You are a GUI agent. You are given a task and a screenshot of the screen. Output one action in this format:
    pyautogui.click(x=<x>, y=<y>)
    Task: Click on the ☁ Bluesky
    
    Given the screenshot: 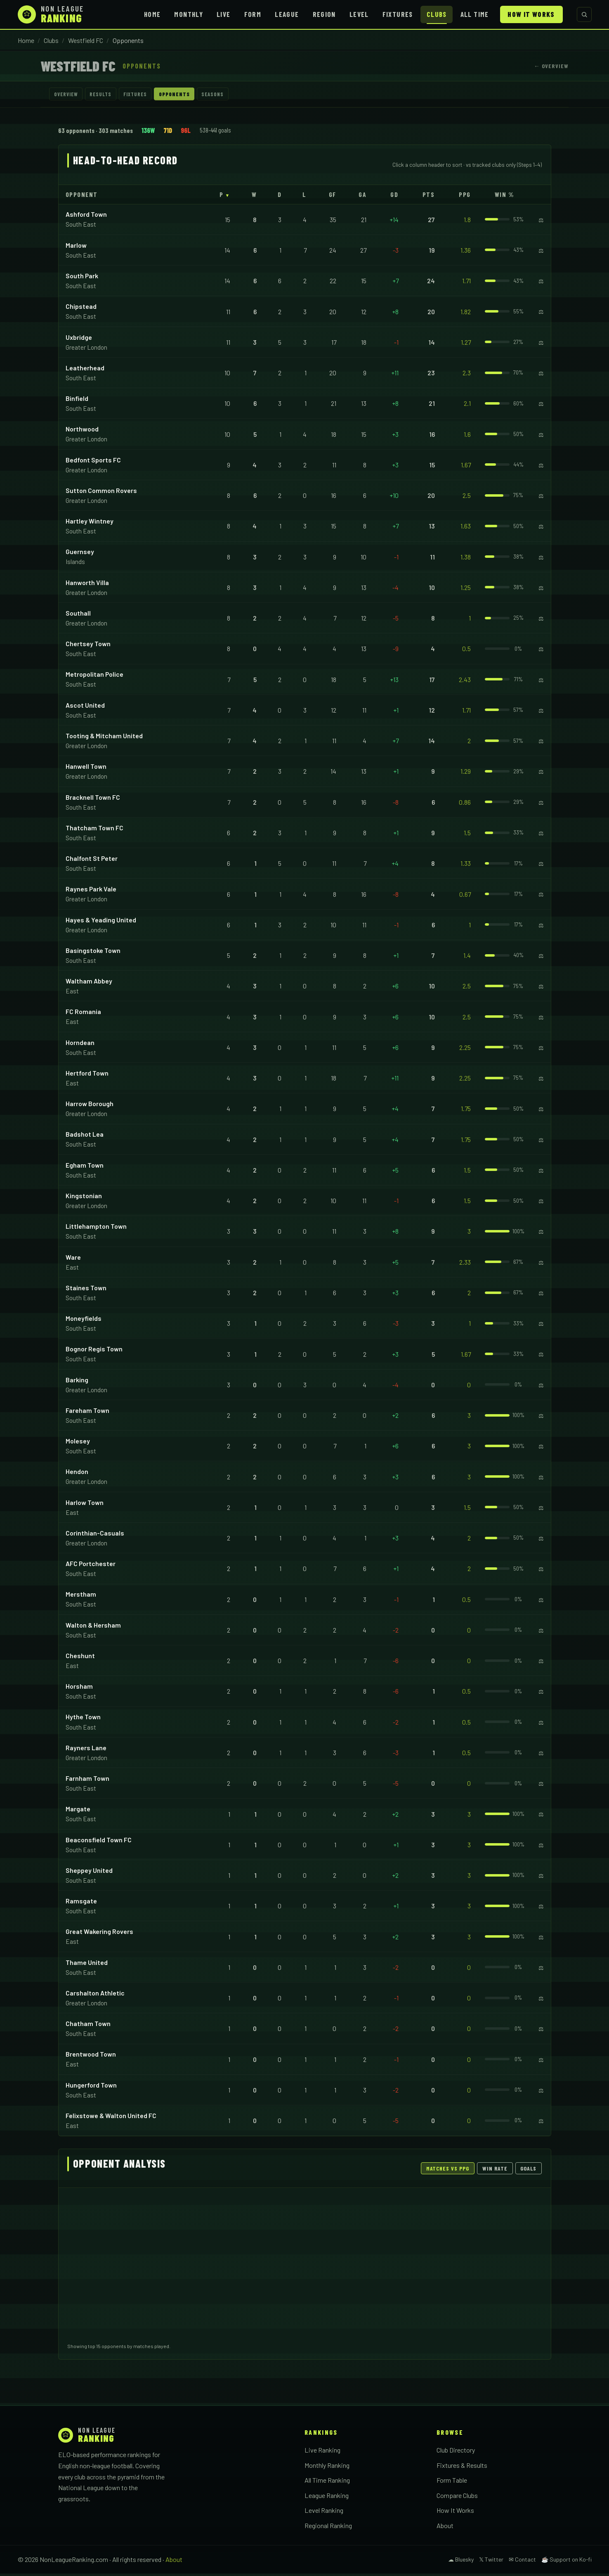 What is the action you would take?
    pyautogui.click(x=461, y=2561)
    